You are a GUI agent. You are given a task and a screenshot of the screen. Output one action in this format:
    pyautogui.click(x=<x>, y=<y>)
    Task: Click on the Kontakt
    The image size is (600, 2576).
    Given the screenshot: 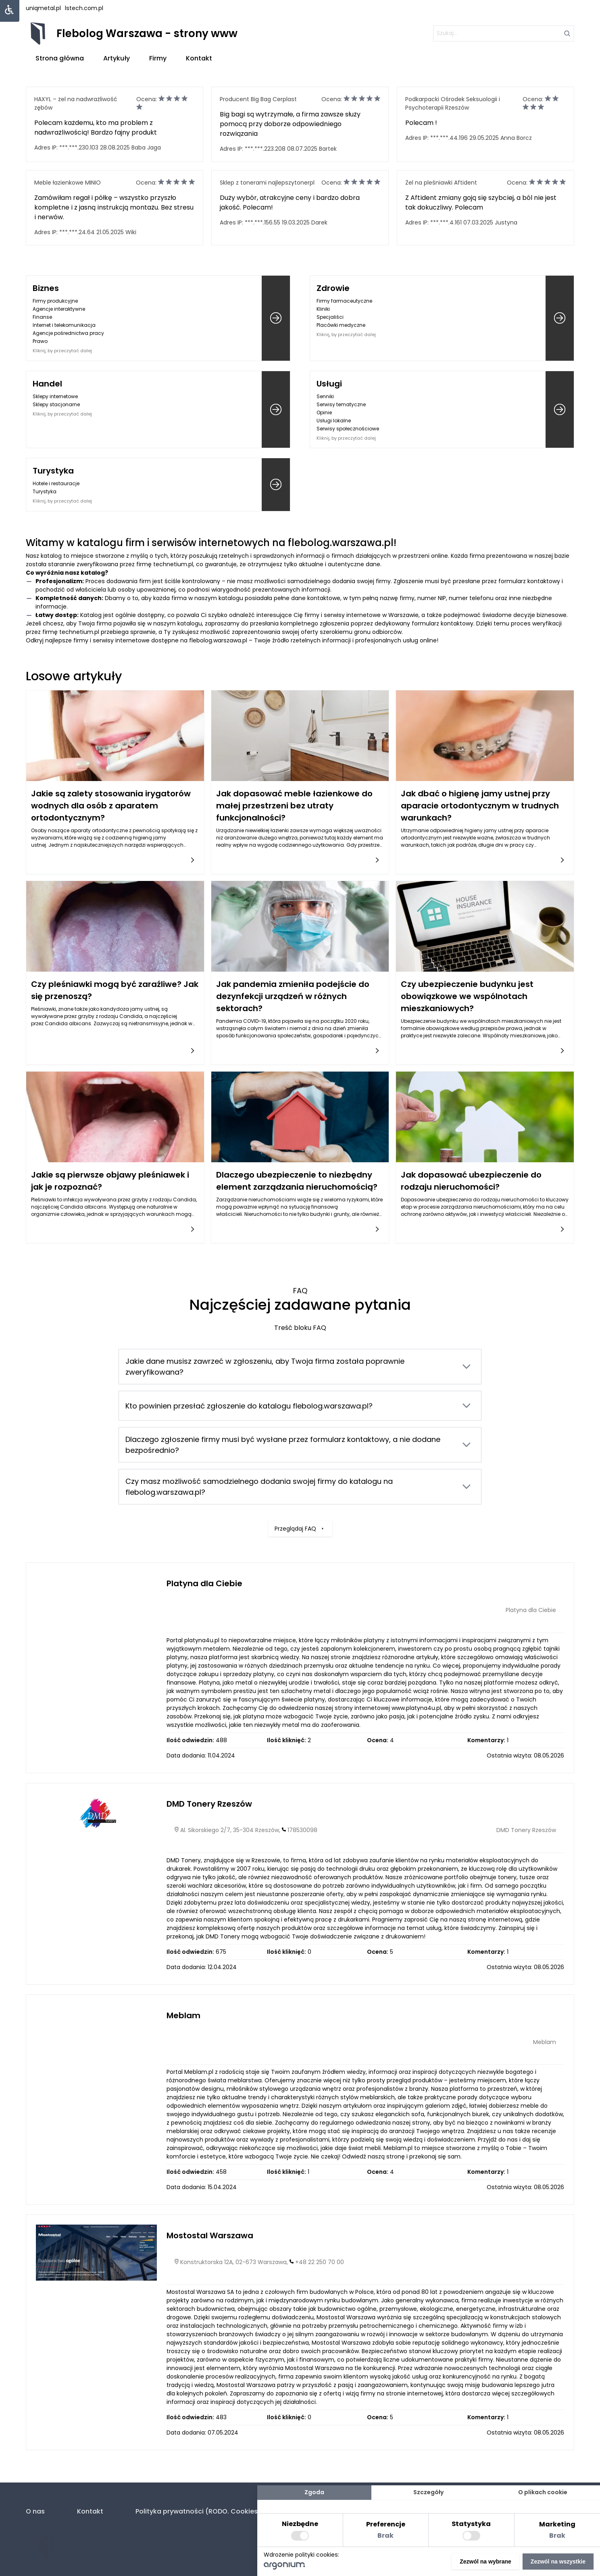 What is the action you would take?
    pyautogui.click(x=199, y=58)
    